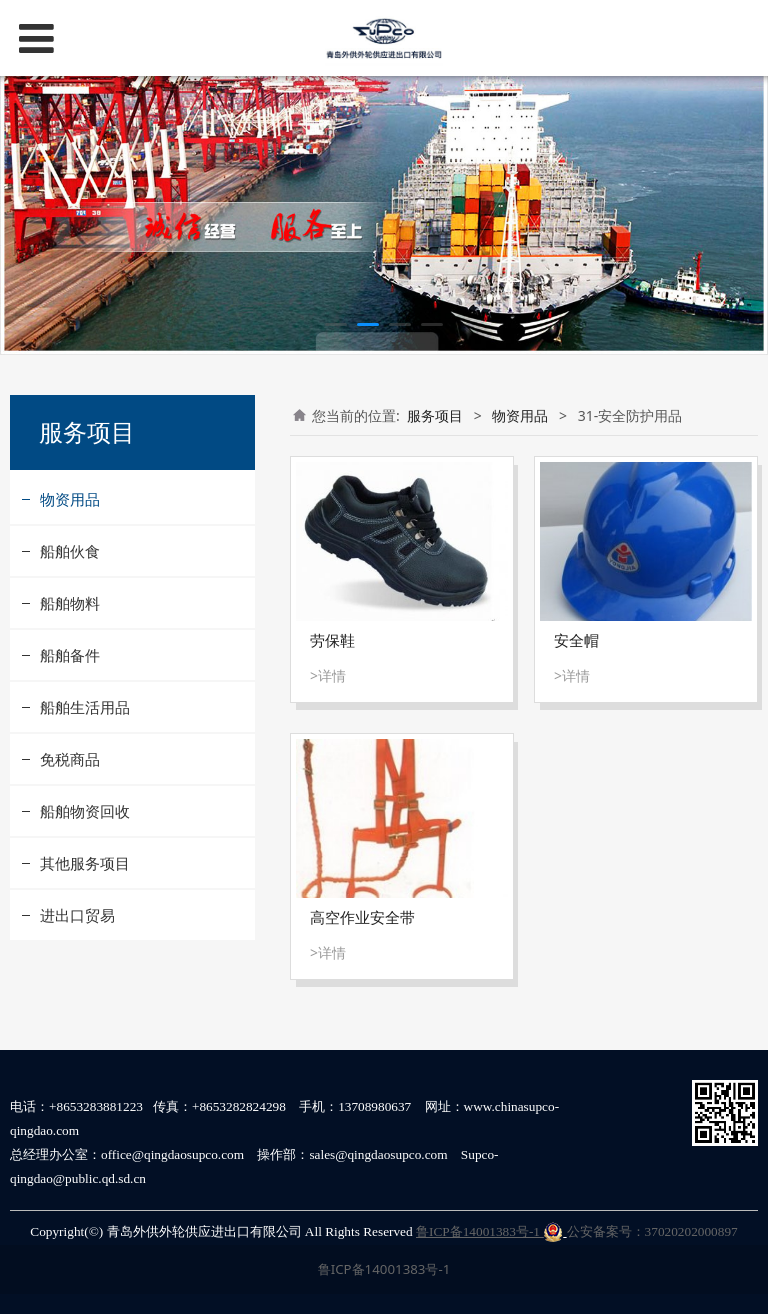 The height and width of the screenshot is (1314, 768). I want to click on 船舶备件, so click(70, 655).